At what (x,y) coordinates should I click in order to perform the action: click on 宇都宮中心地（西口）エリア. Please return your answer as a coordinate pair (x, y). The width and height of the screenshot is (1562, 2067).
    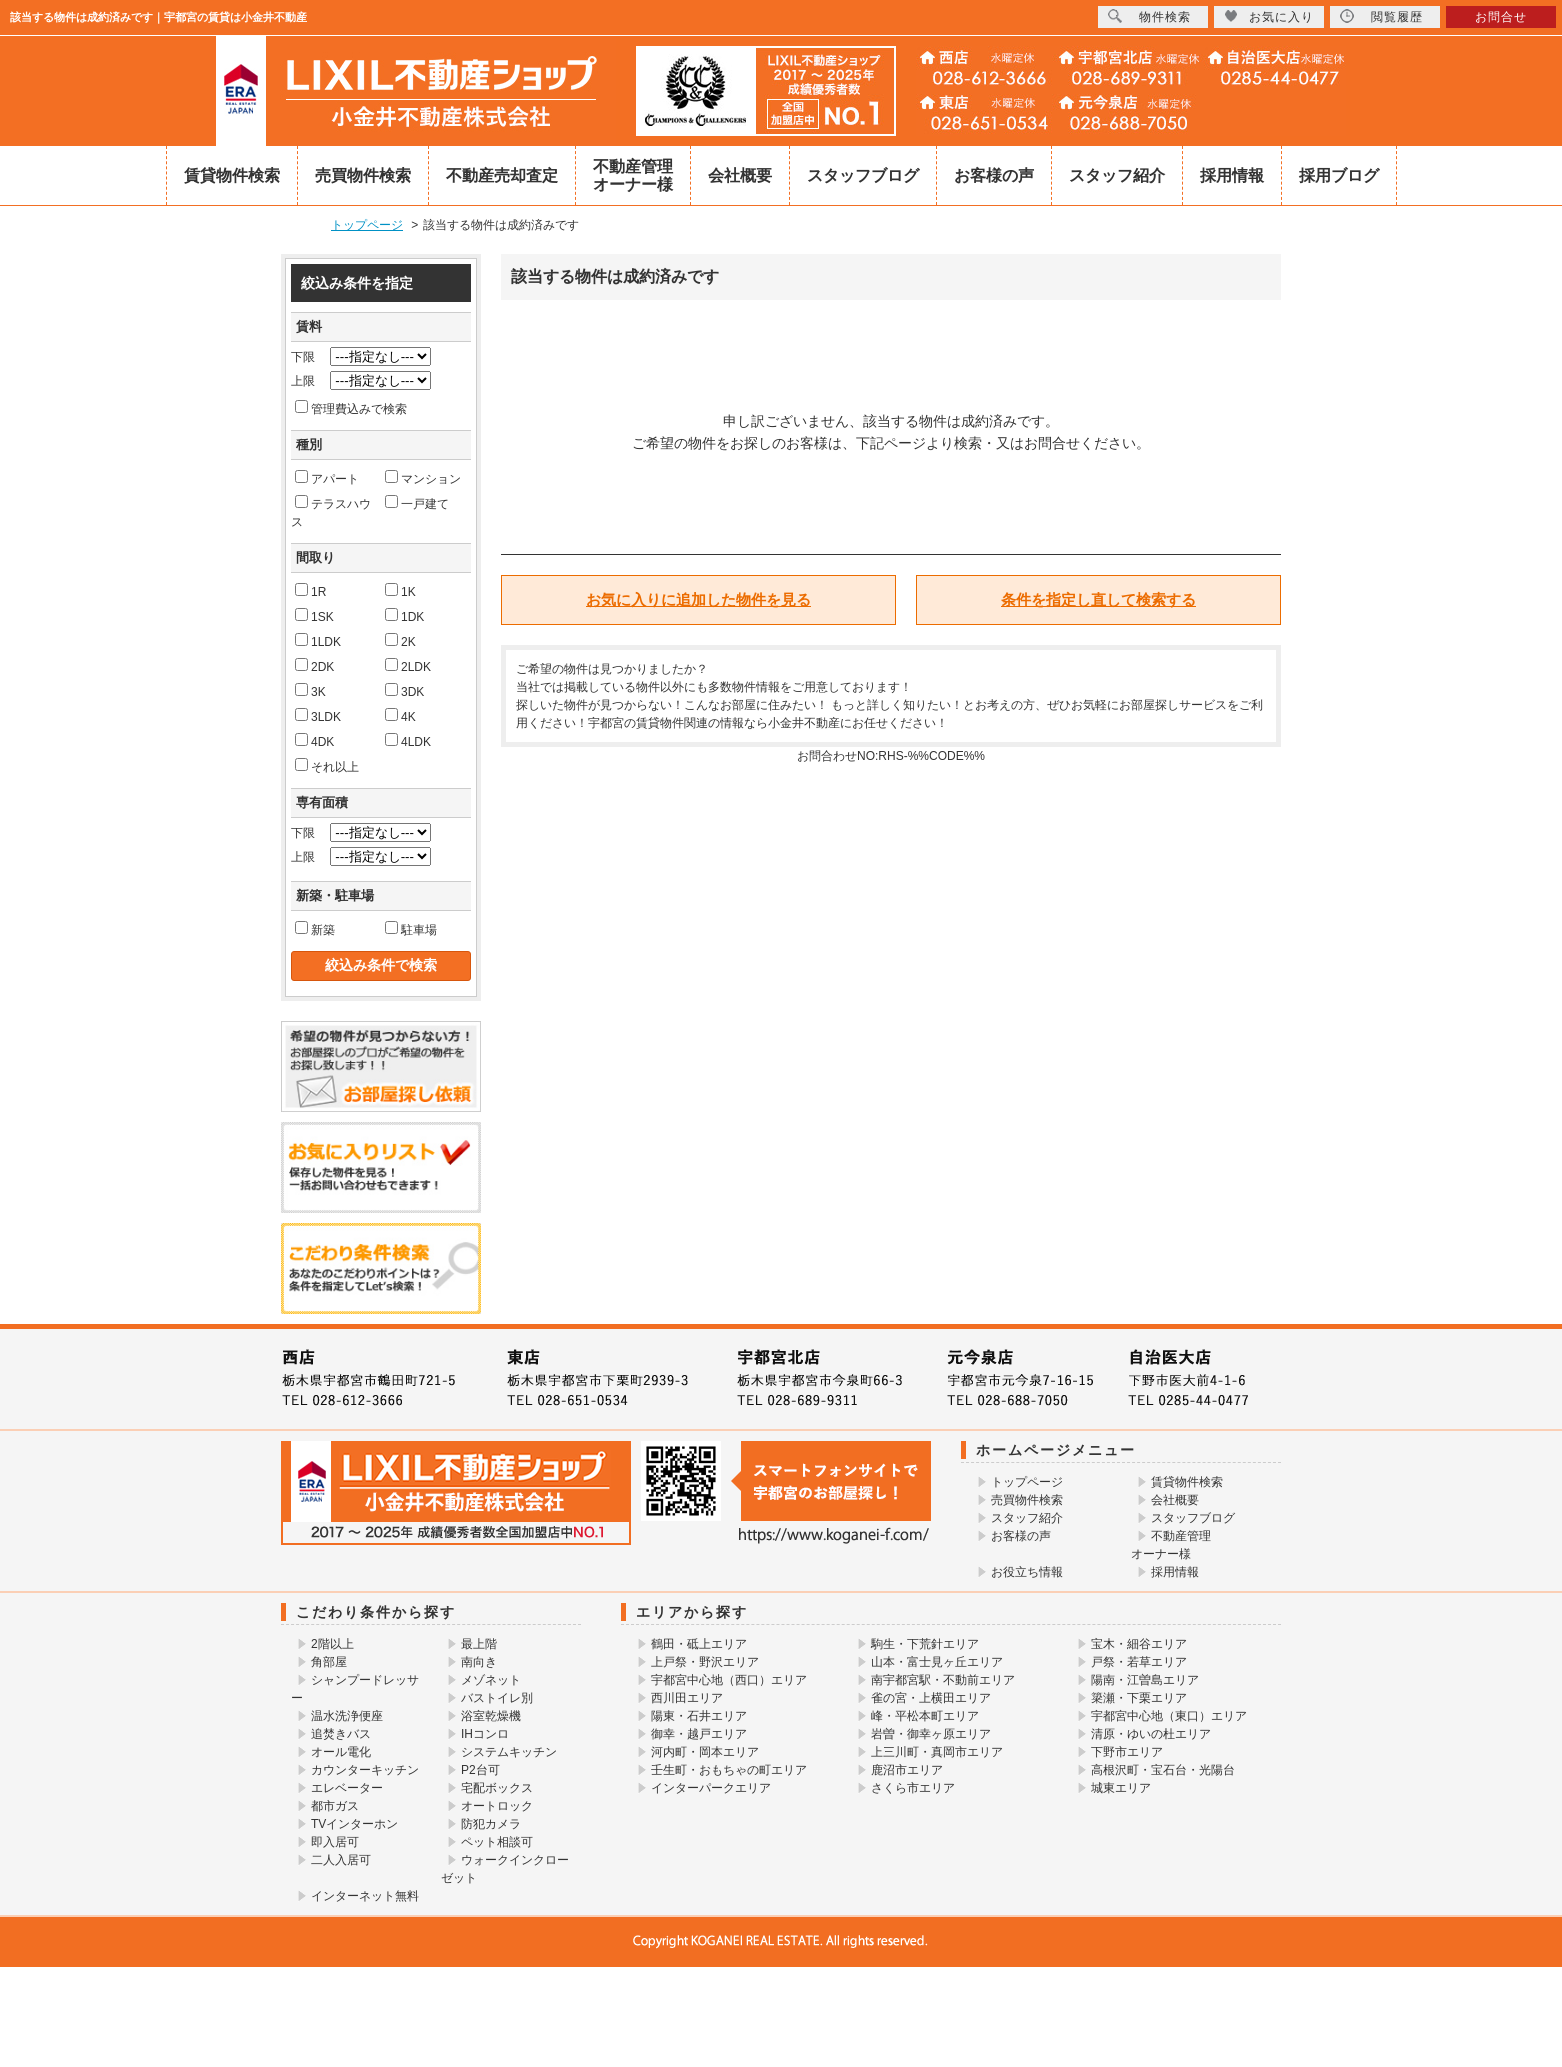
    Looking at the image, I should click on (729, 1680).